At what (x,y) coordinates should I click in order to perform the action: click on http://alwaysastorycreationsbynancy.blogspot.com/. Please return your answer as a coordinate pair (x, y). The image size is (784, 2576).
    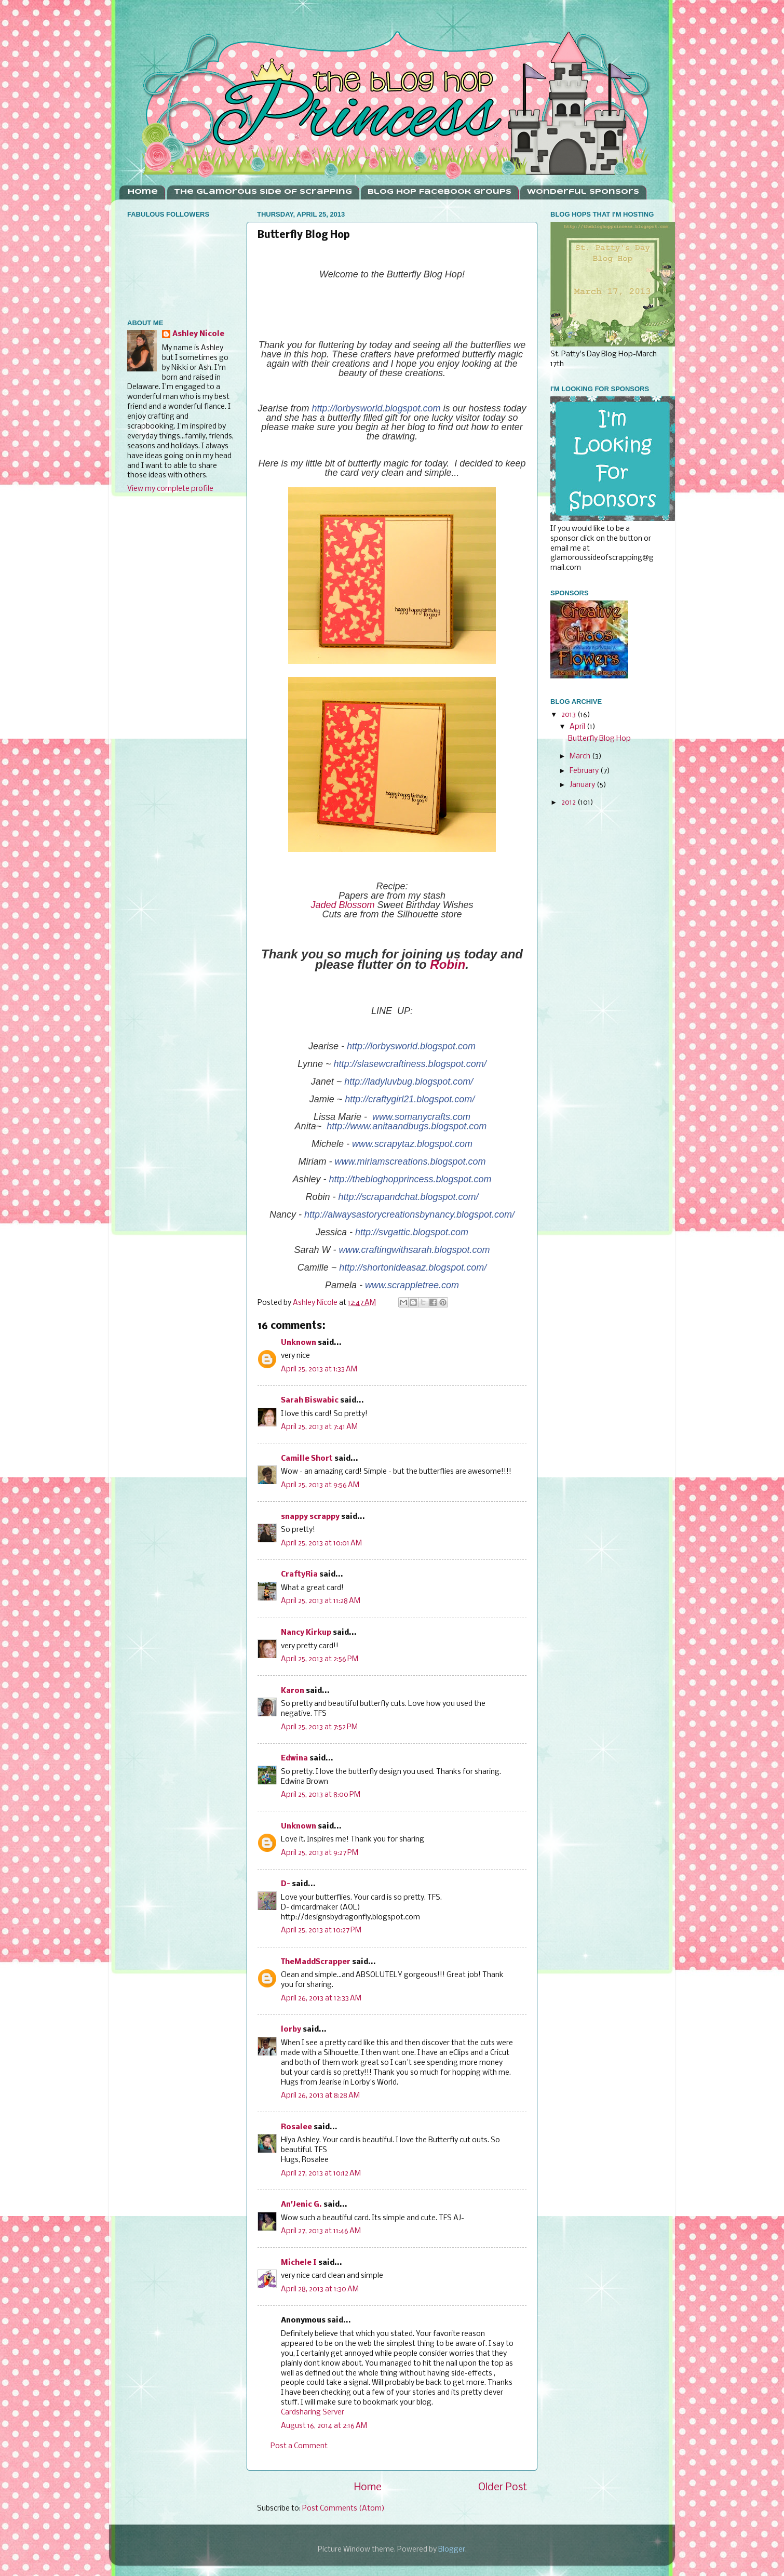
    Looking at the image, I should click on (409, 1214).